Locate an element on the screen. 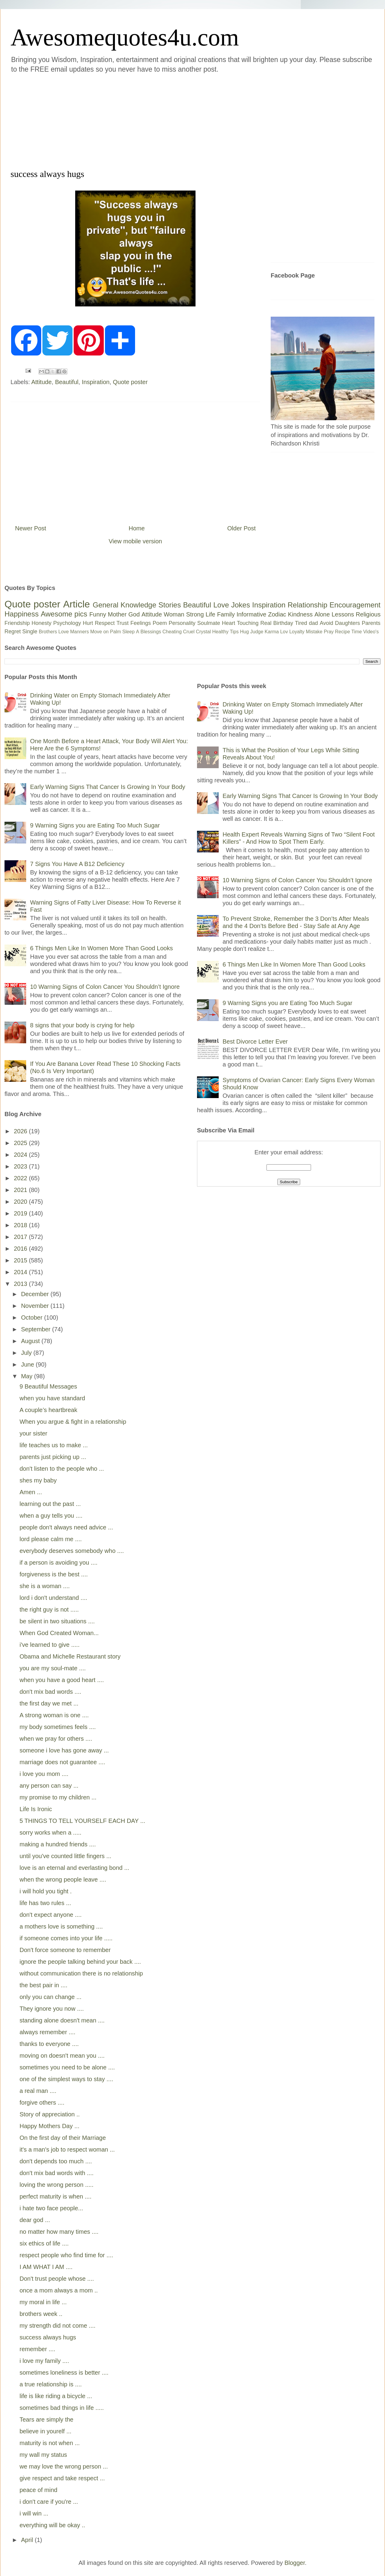  standing alone doesn't mean .... is located at coordinates (62, 2020).